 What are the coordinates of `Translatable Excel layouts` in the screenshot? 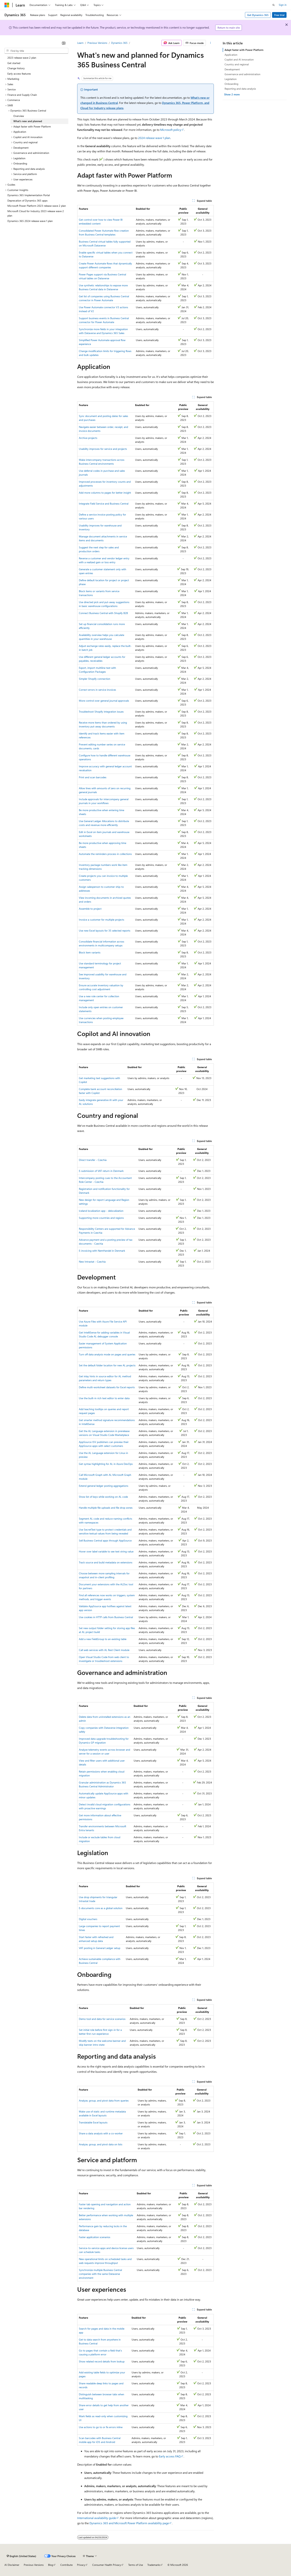 It's located at (93, 2122).